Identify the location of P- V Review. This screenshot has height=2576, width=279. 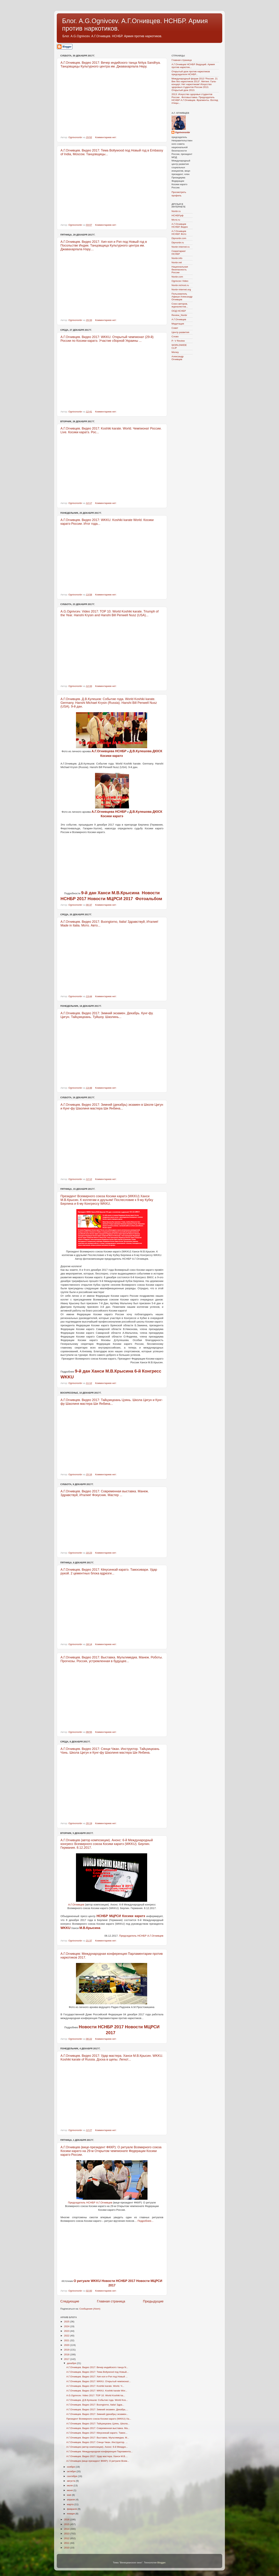
(178, 340).